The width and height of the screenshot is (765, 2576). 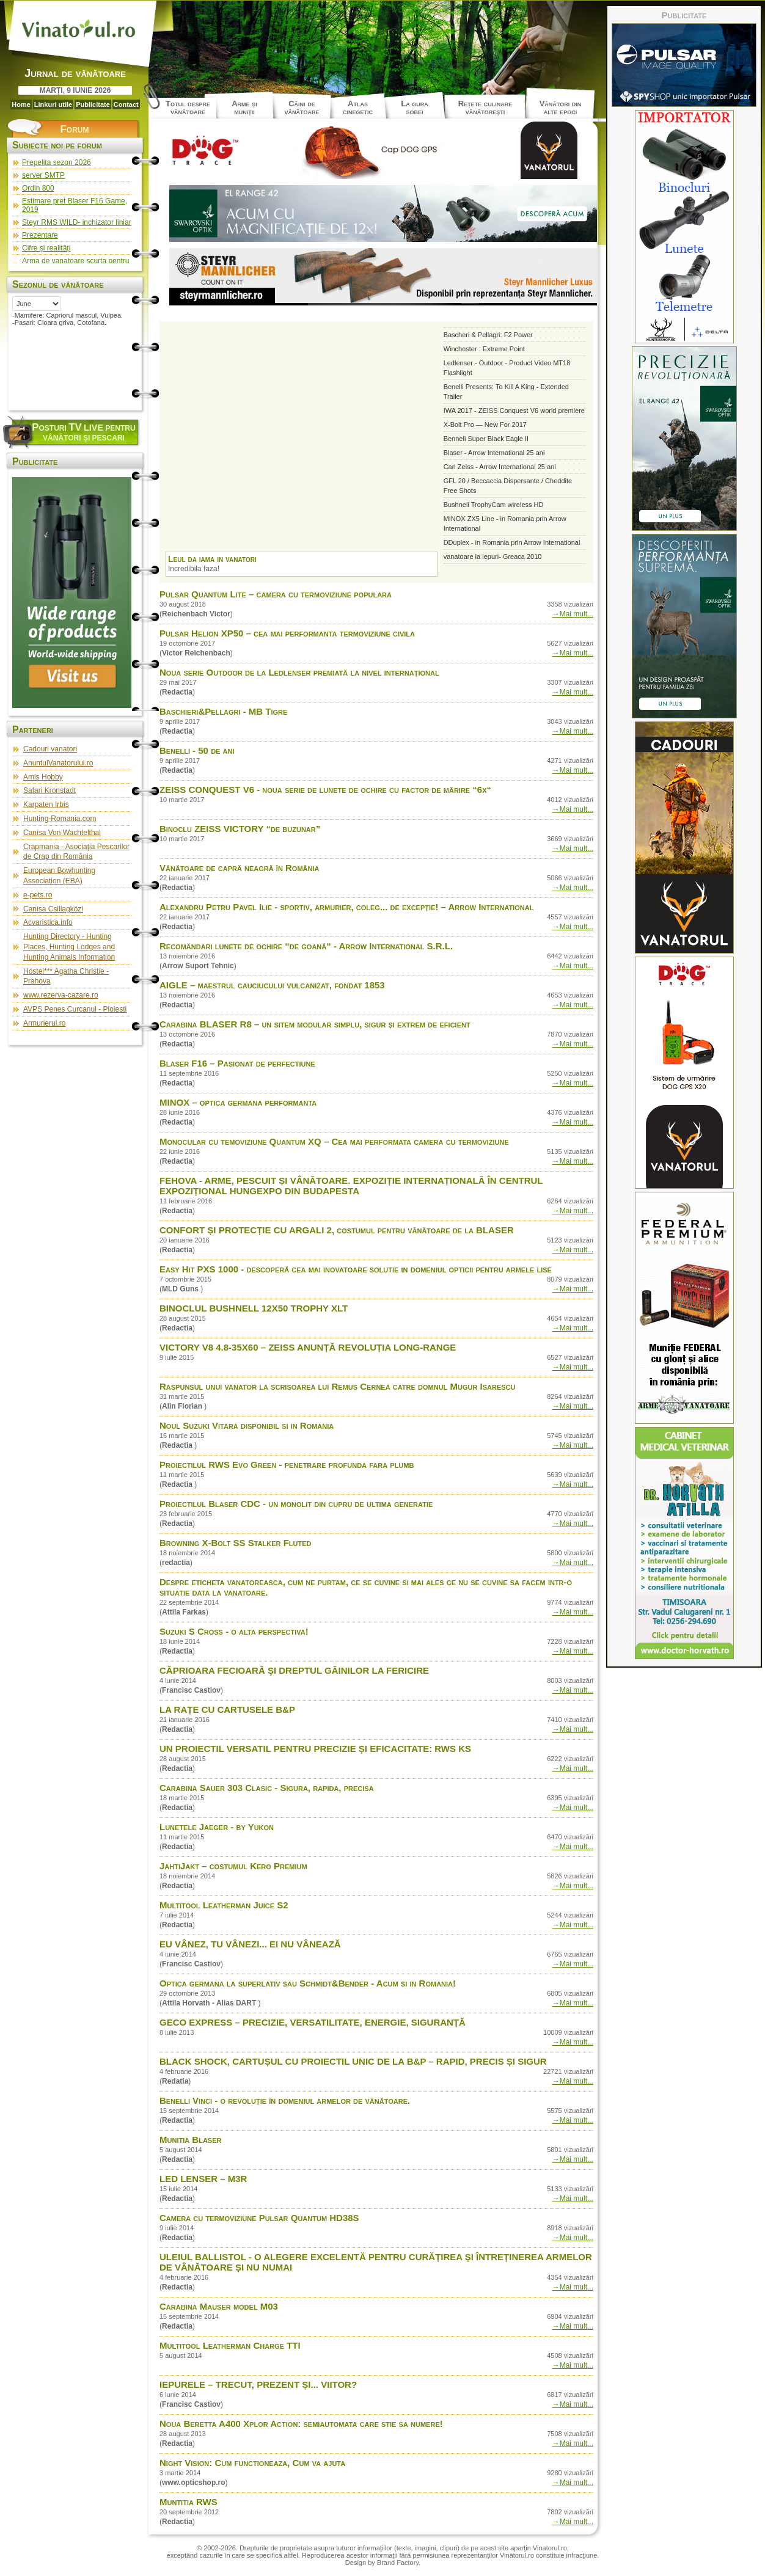 What do you see at coordinates (227, 1709) in the screenshot?
I see `LA RAȚE CU CARTUSELE B&P` at bounding box center [227, 1709].